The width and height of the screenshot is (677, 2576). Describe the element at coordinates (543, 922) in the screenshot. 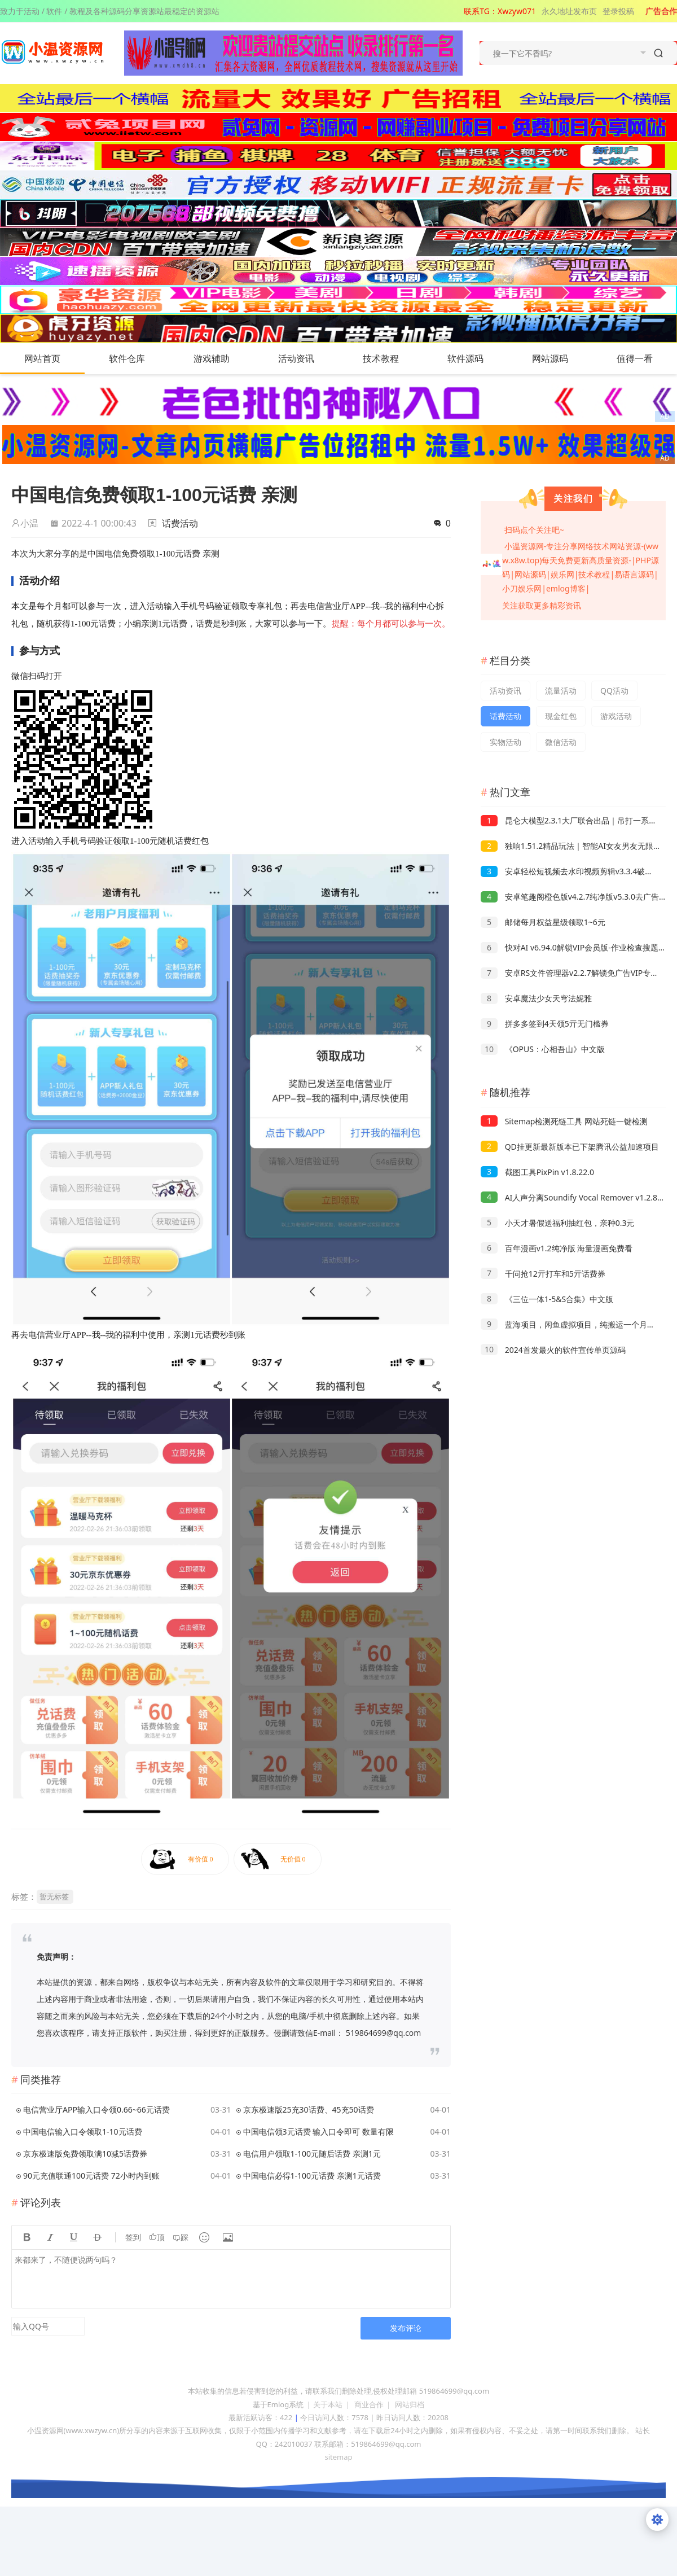

I see `邮储每月权益星级领取1~6元` at that location.